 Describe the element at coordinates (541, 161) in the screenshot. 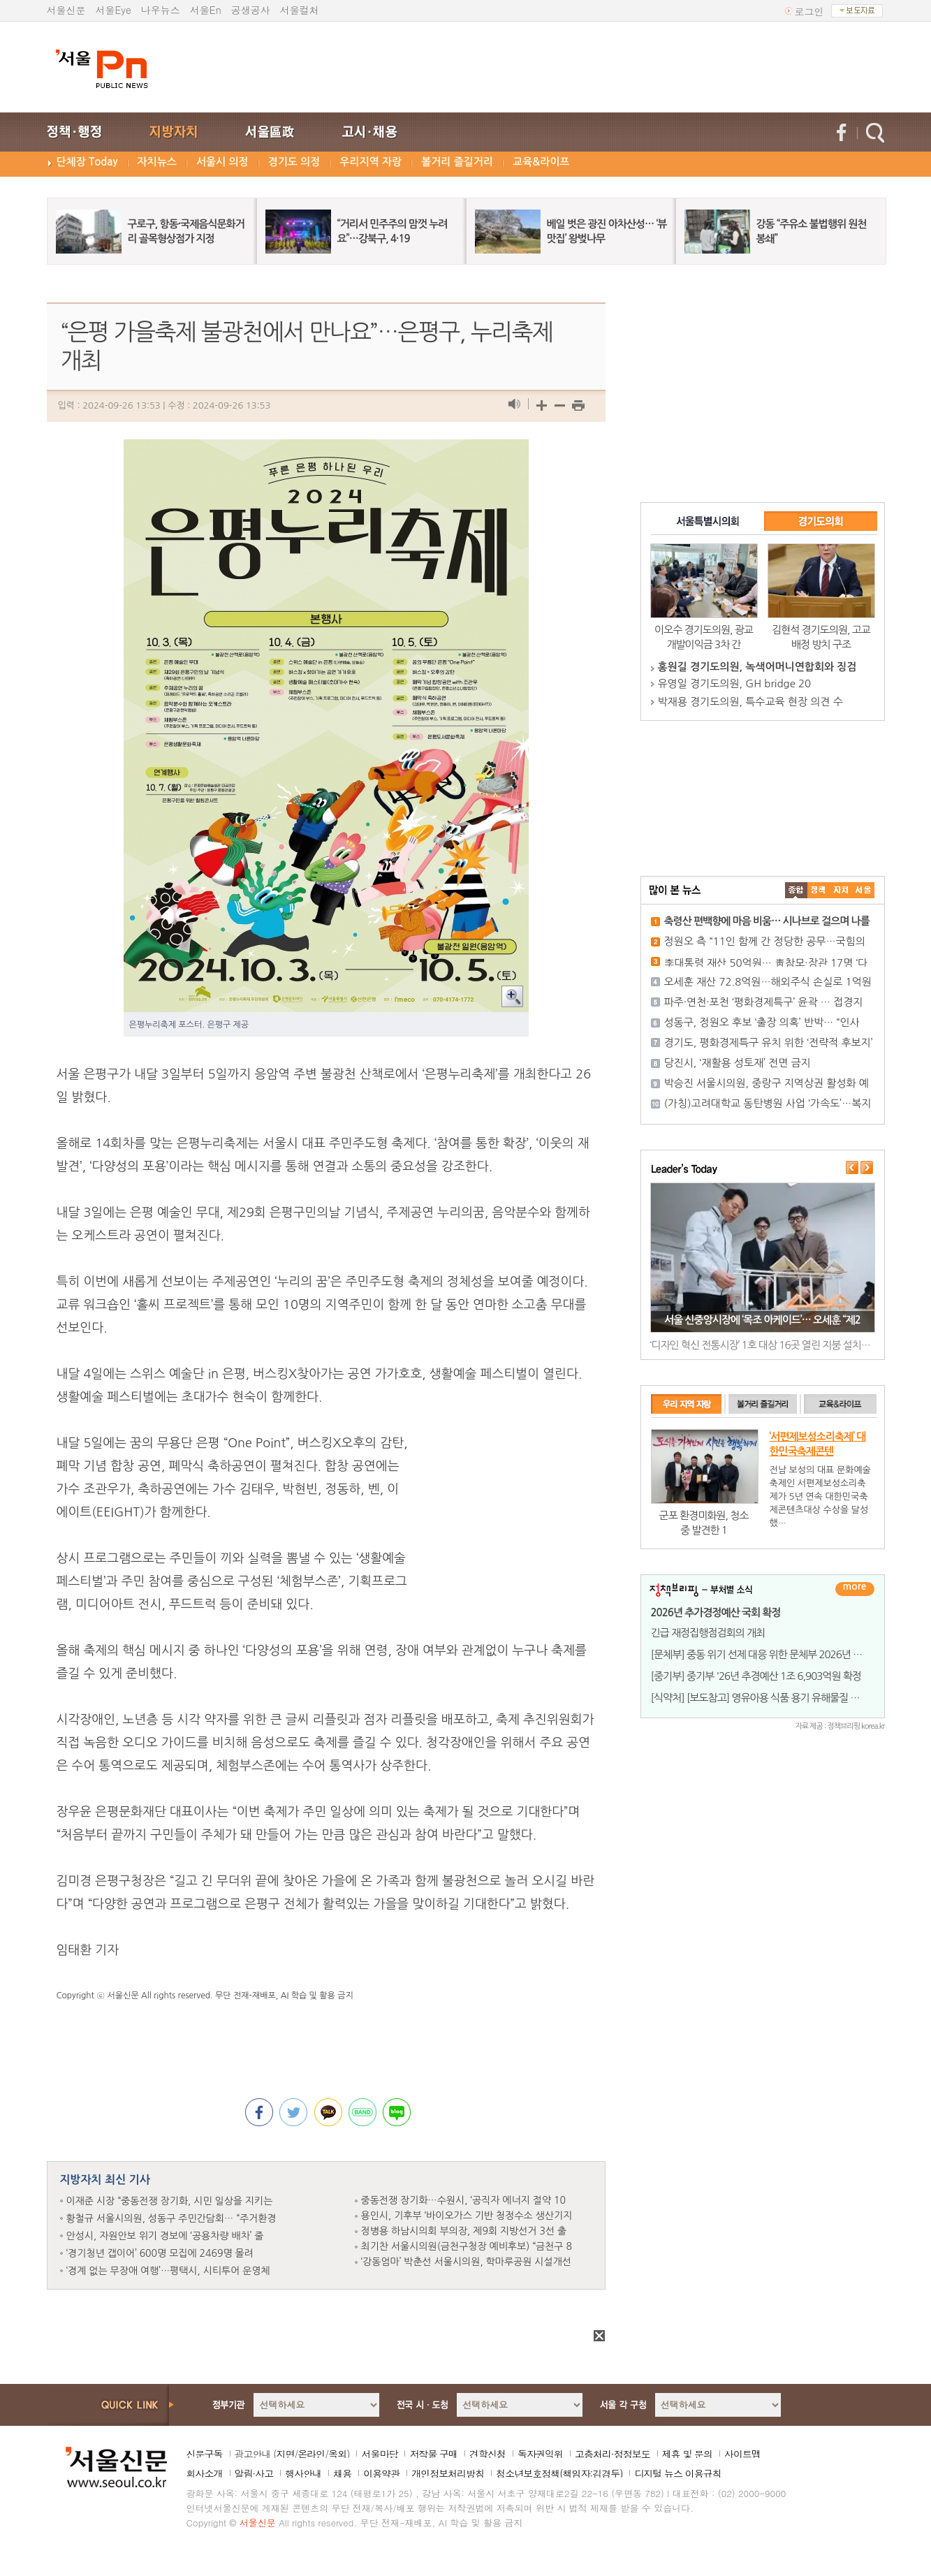

I see `교육&라이프` at that location.